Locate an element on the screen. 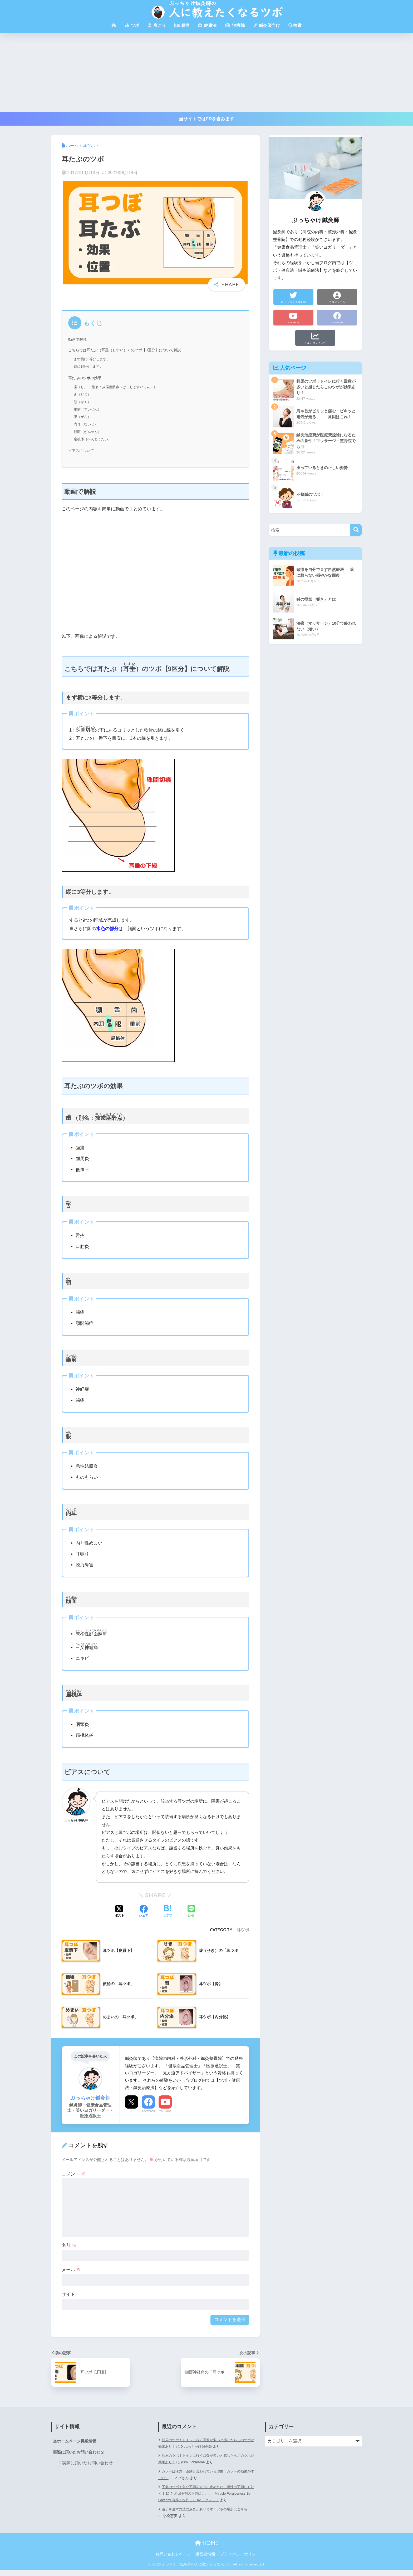 The height and width of the screenshot is (2576, 413). [LINEでシェアする] is located at coordinates (191, 1911).